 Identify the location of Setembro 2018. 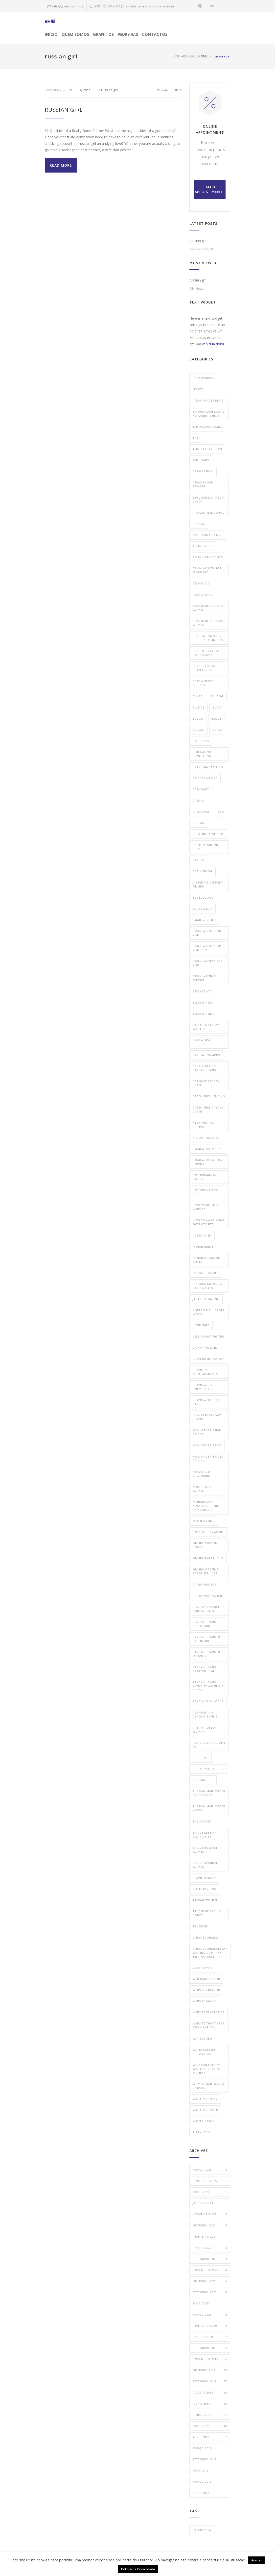
(210, 2459).